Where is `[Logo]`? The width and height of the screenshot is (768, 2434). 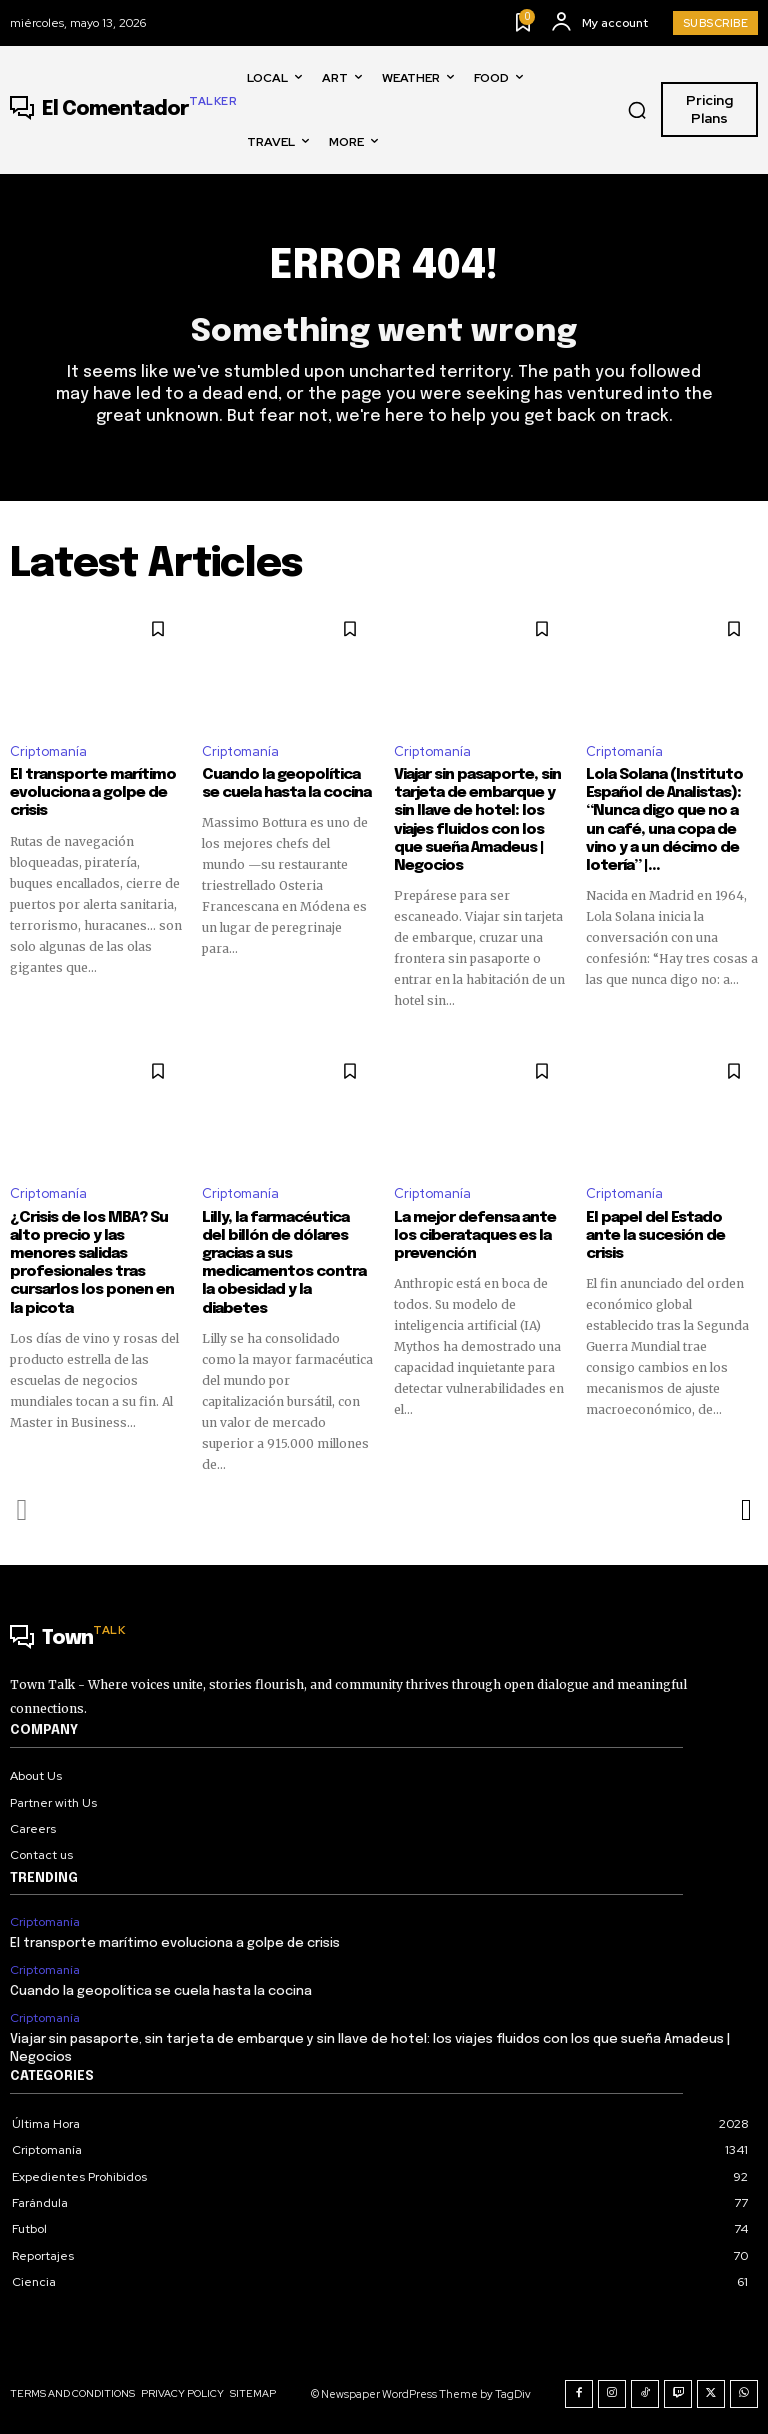
[Logo] is located at coordinates (123, 110).